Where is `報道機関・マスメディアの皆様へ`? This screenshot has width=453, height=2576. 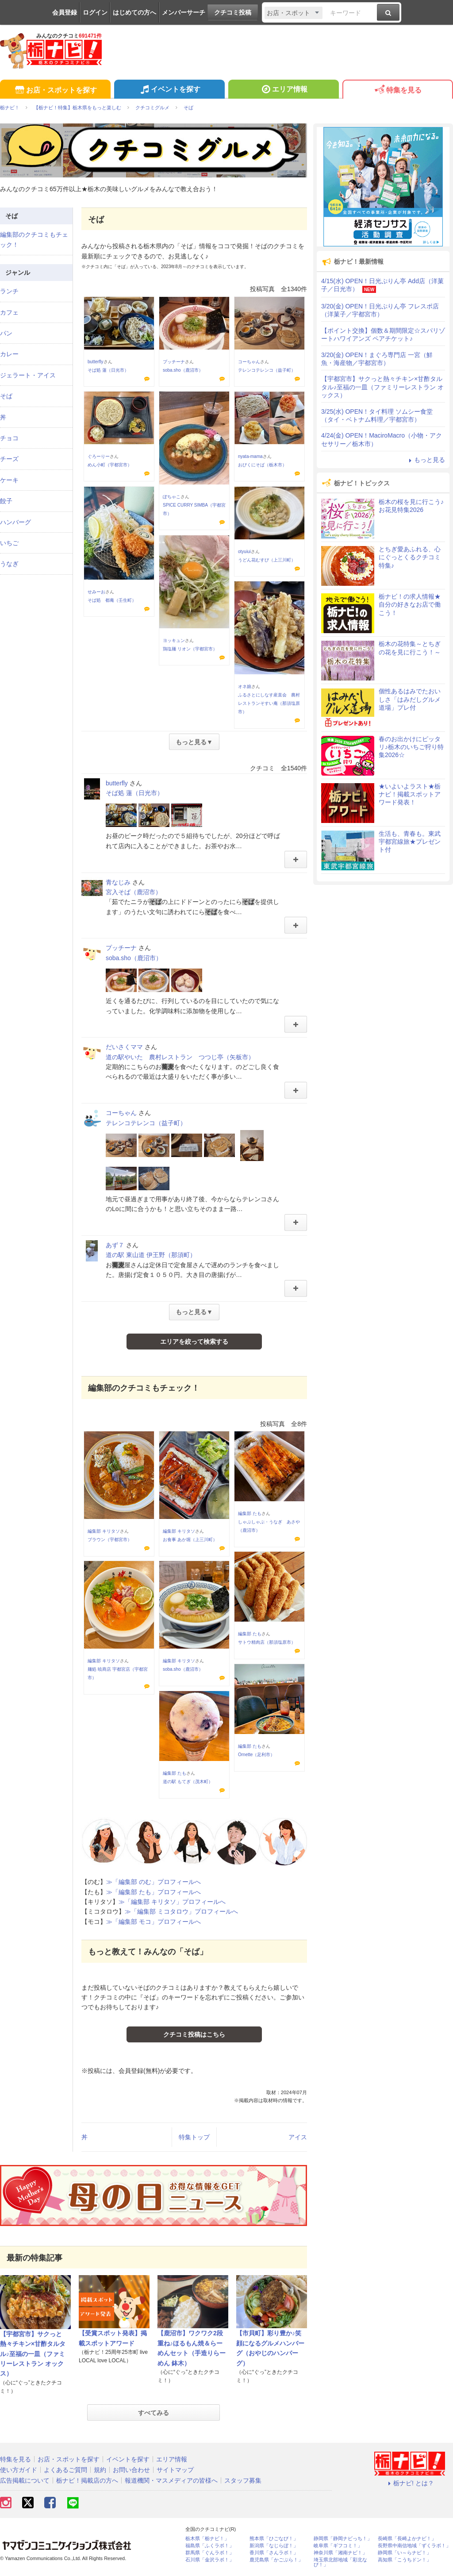
報道機関・マスメディアの皆様へ is located at coordinates (171, 2480).